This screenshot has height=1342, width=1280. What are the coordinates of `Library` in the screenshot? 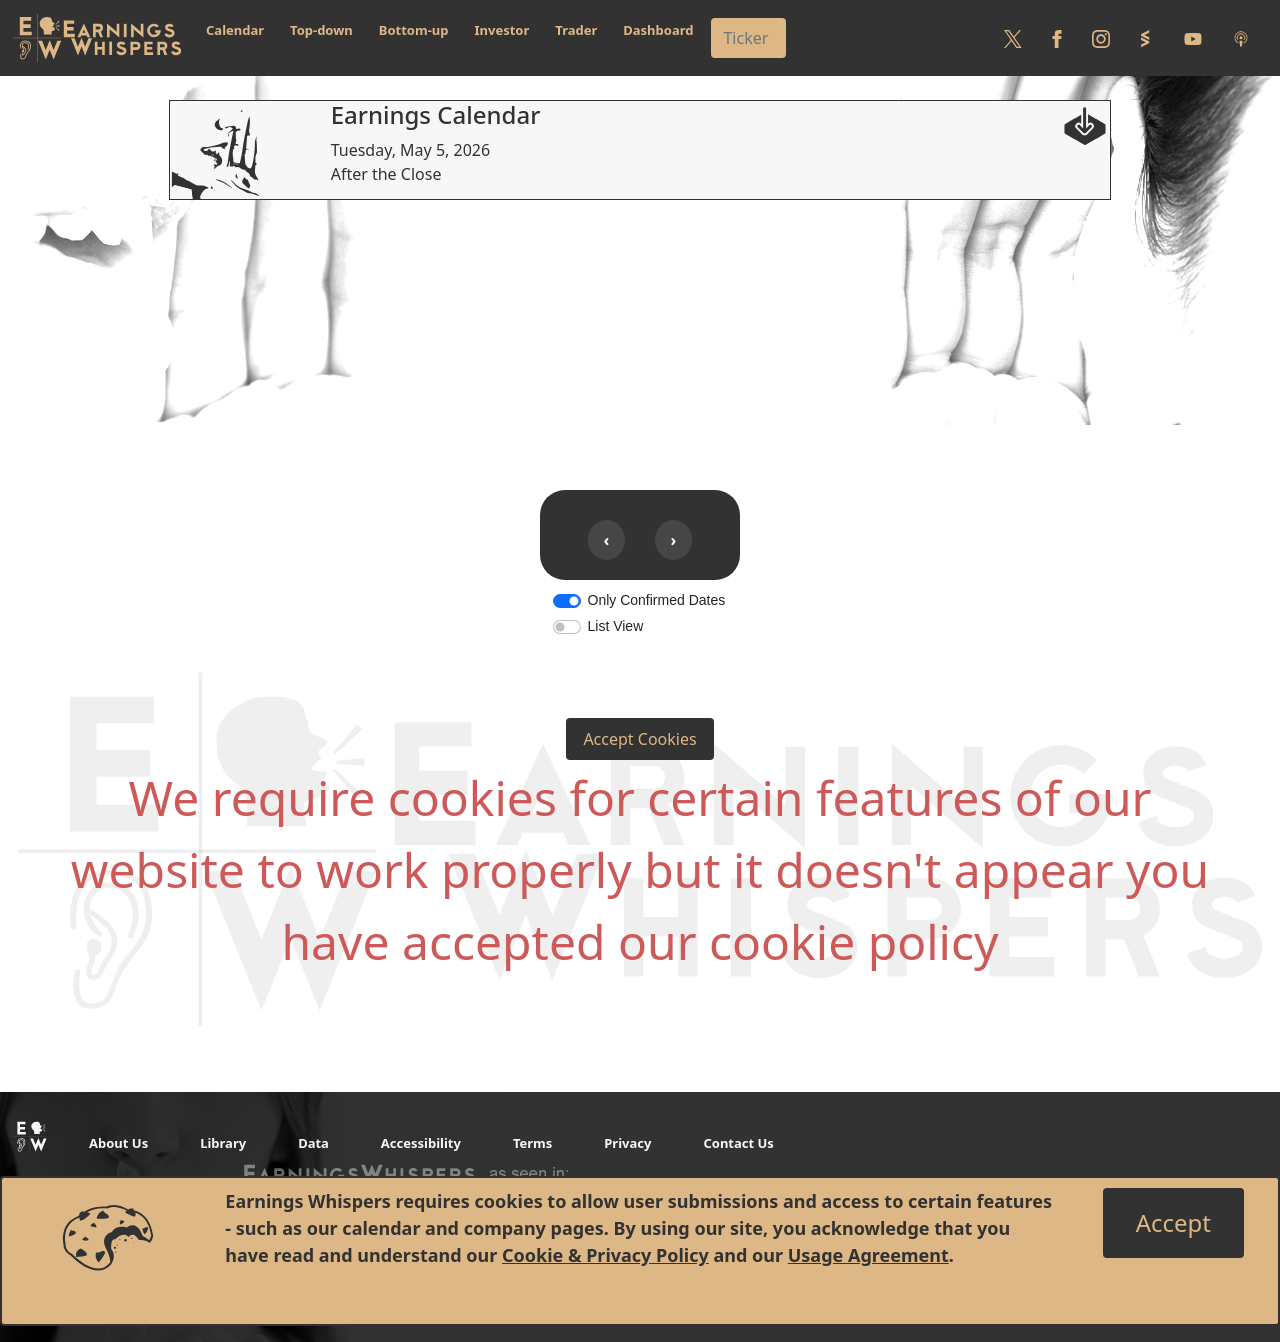 It's located at (223, 1143).